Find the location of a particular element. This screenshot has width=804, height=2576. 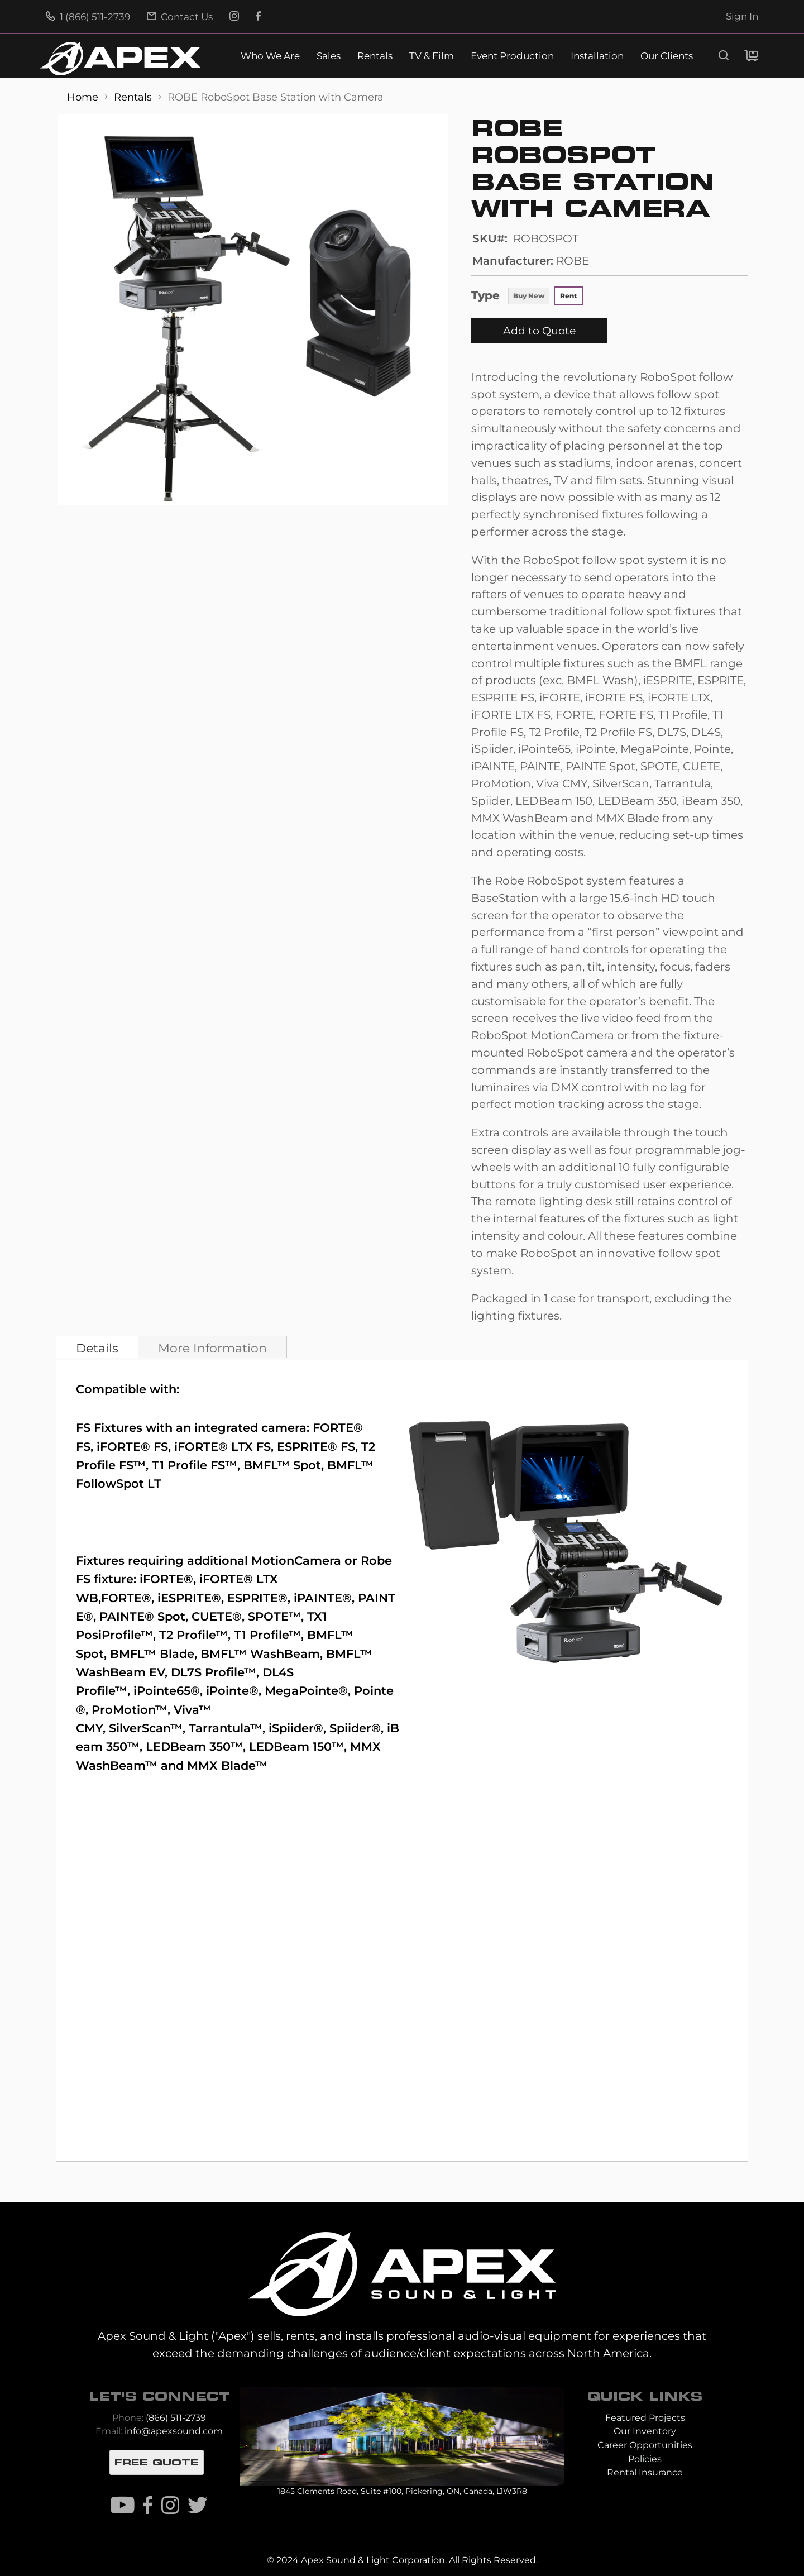

Sales is located at coordinates (329, 56).